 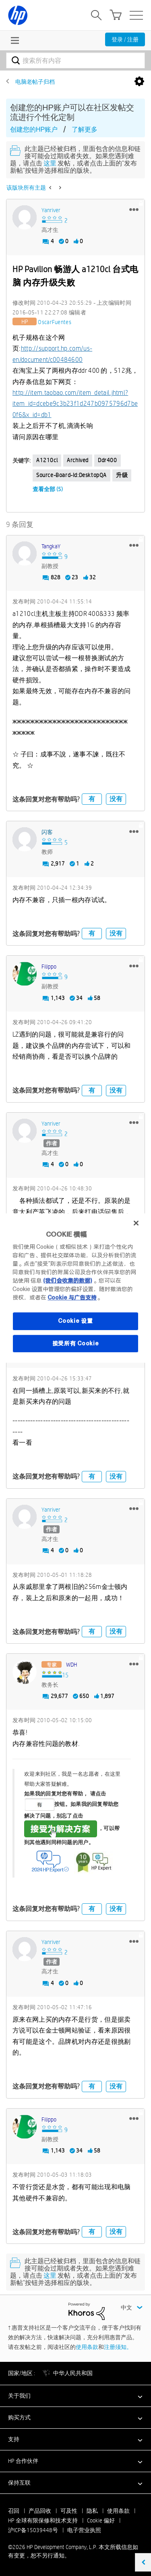 I want to click on [combobox], so click(x=75, y=60).